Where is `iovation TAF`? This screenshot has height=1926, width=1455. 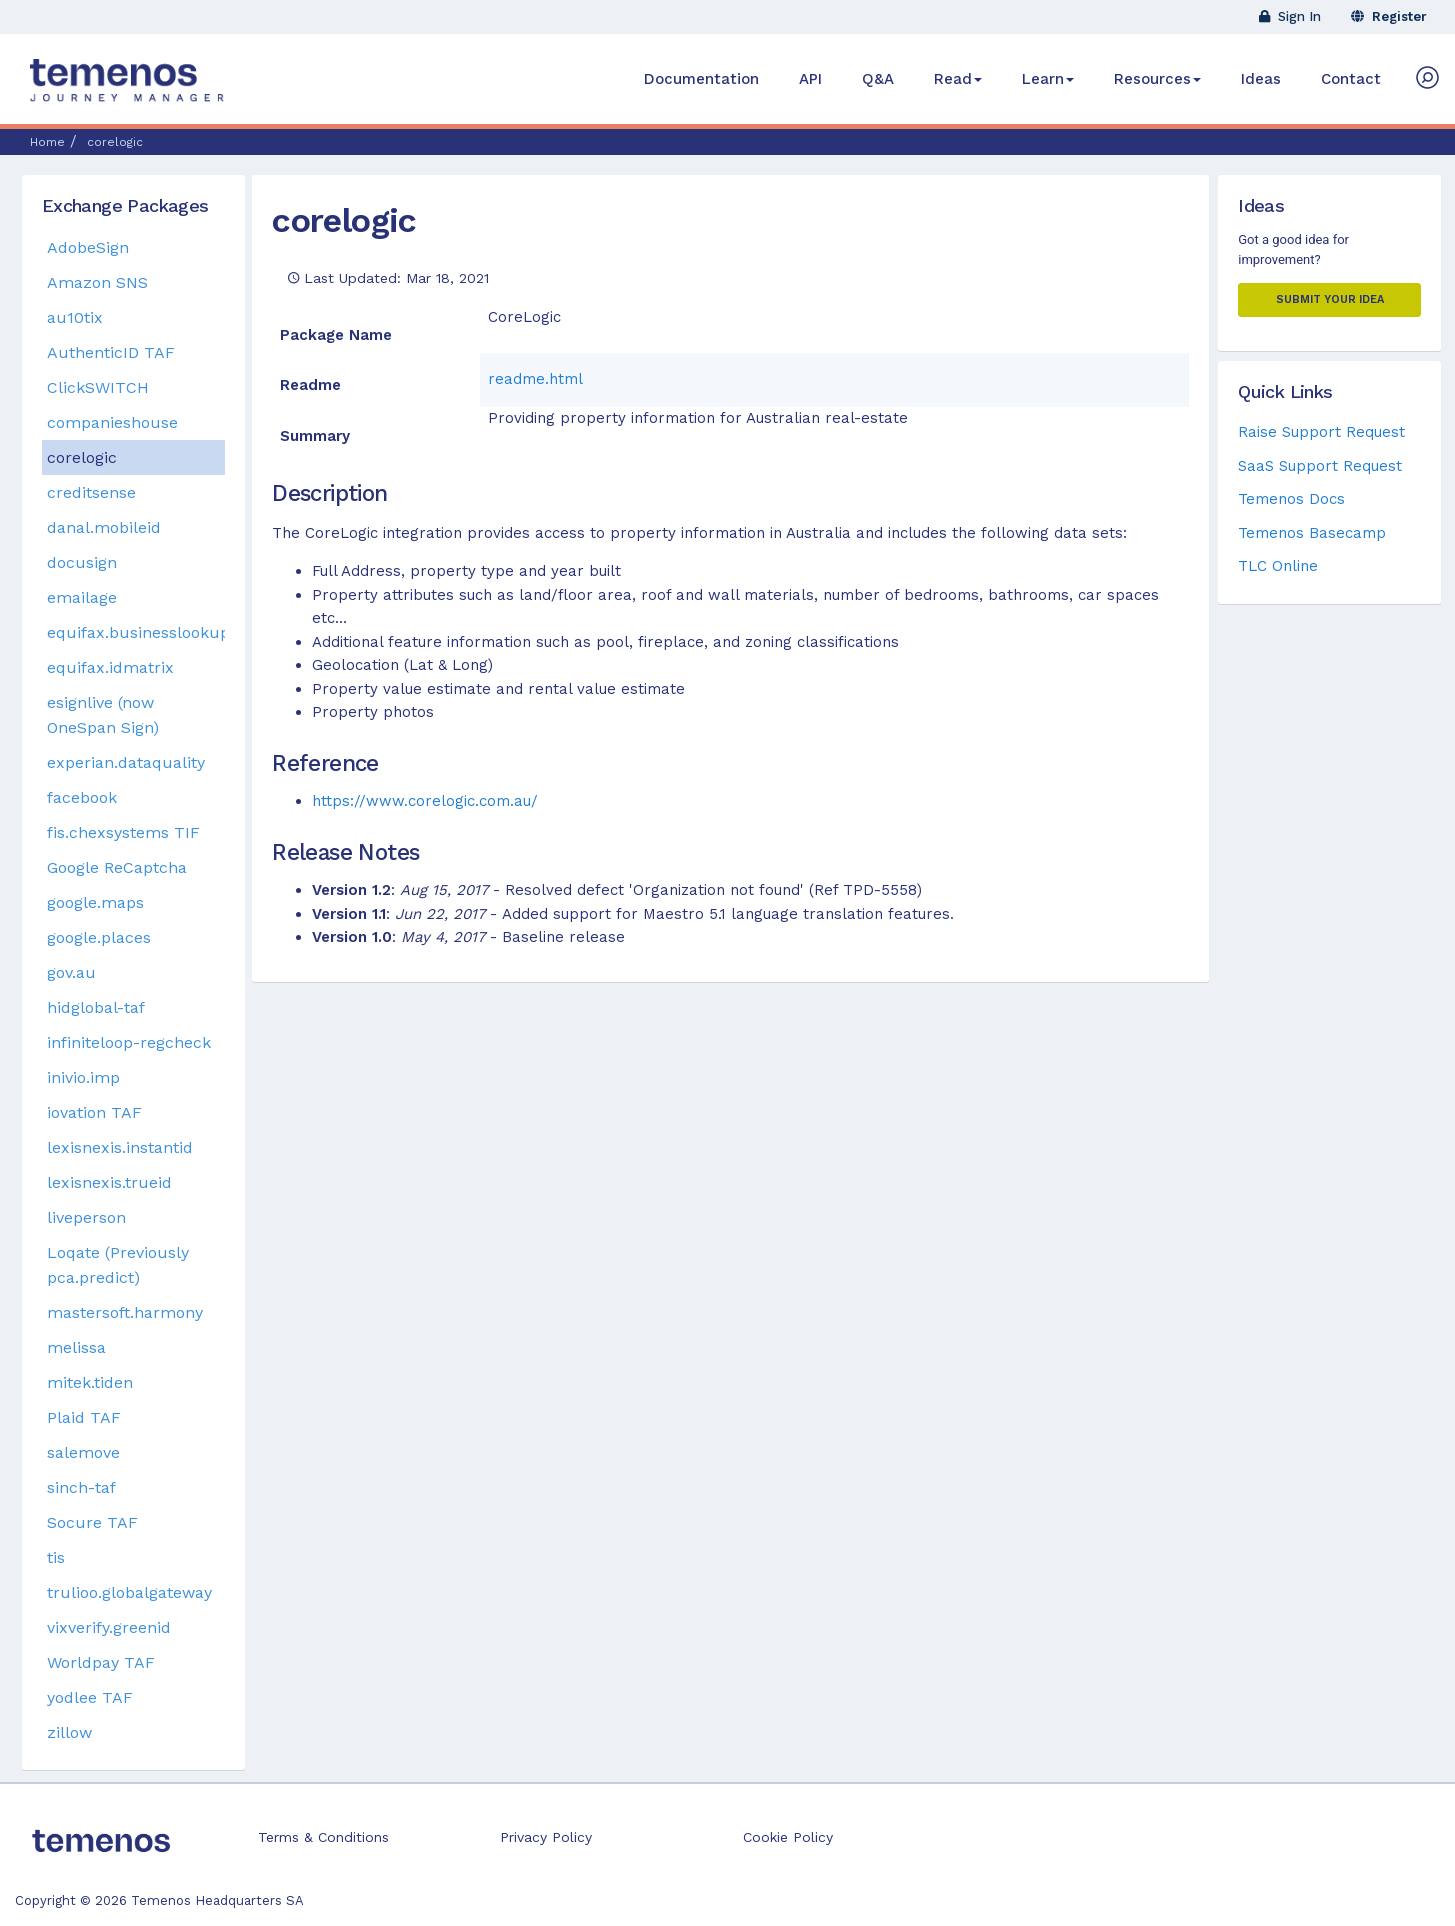 iovation TAF is located at coordinates (94, 1112).